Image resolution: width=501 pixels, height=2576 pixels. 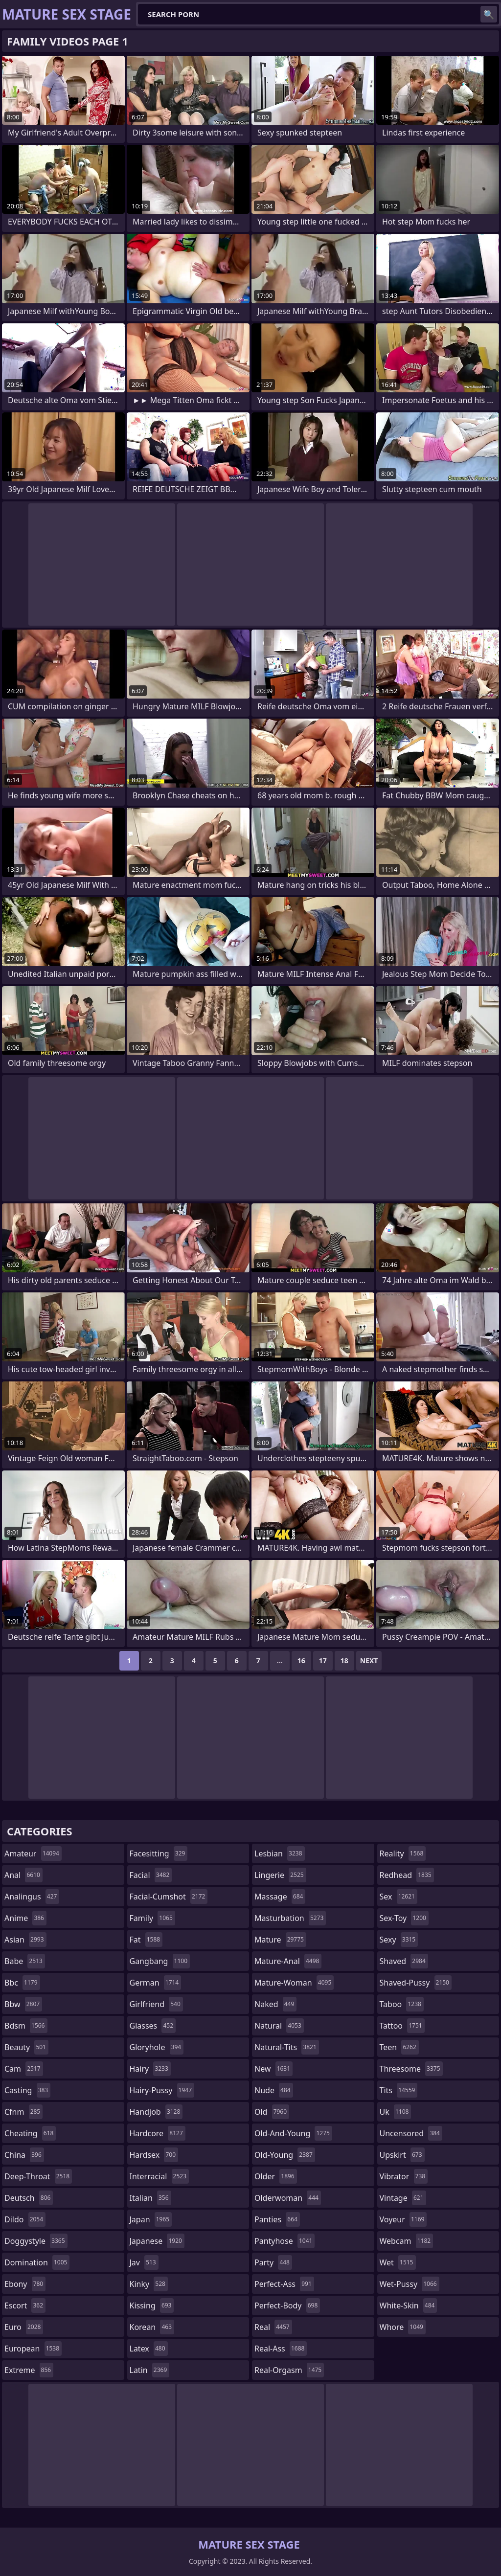 What do you see at coordinates (36, 2262) in the screenshot?
I see `domination` at bounding box center [36, 2262].